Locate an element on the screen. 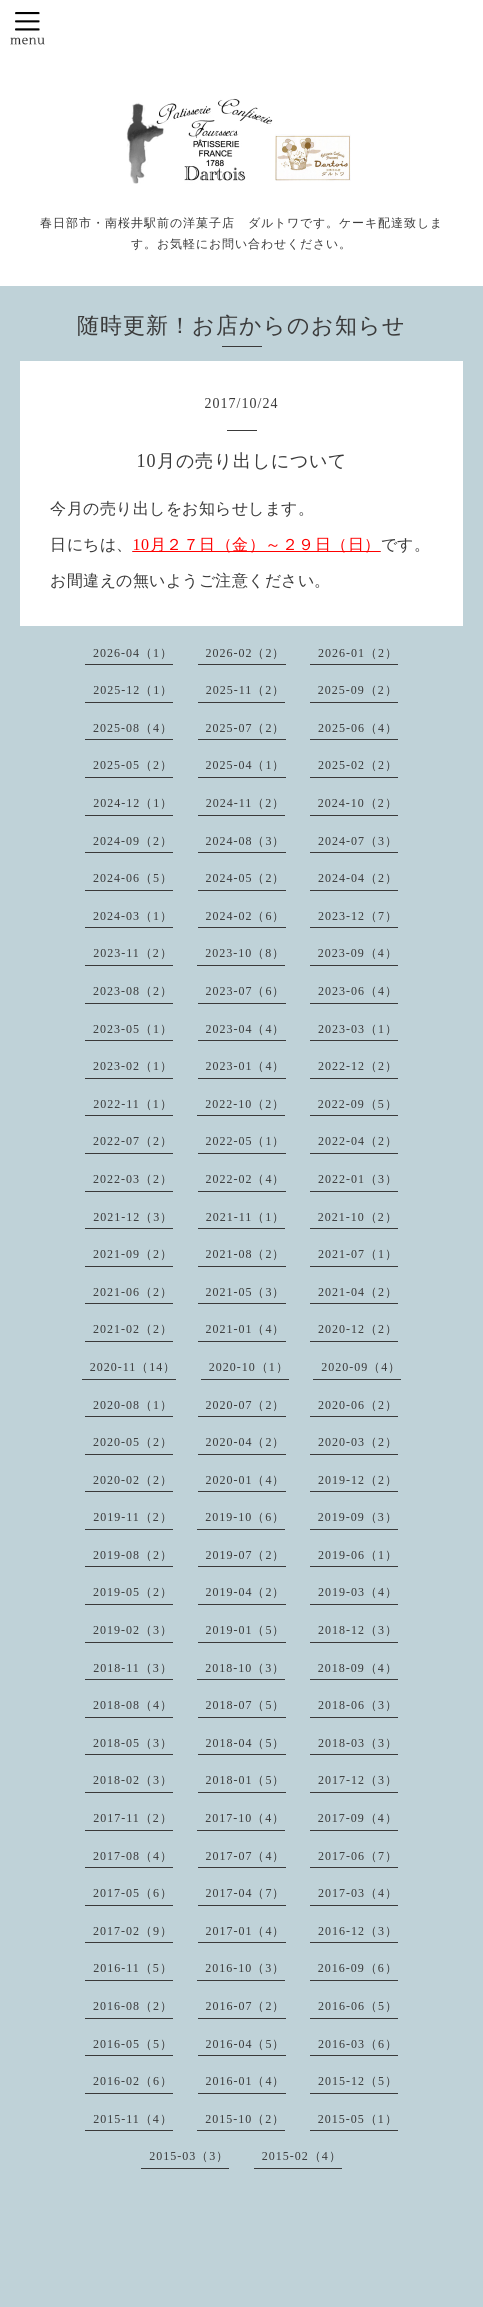 The width and height of the screenshot is (483, 2307). 2019-12（2） is located at coordinates (358, 1480).